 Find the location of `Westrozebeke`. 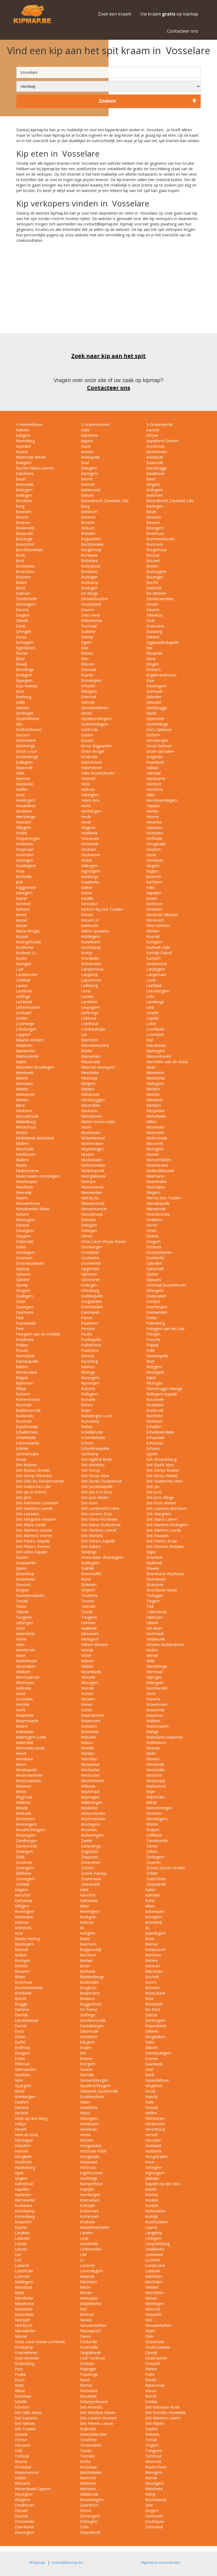

Westrozebeke is located at coordinates (28, 1780).